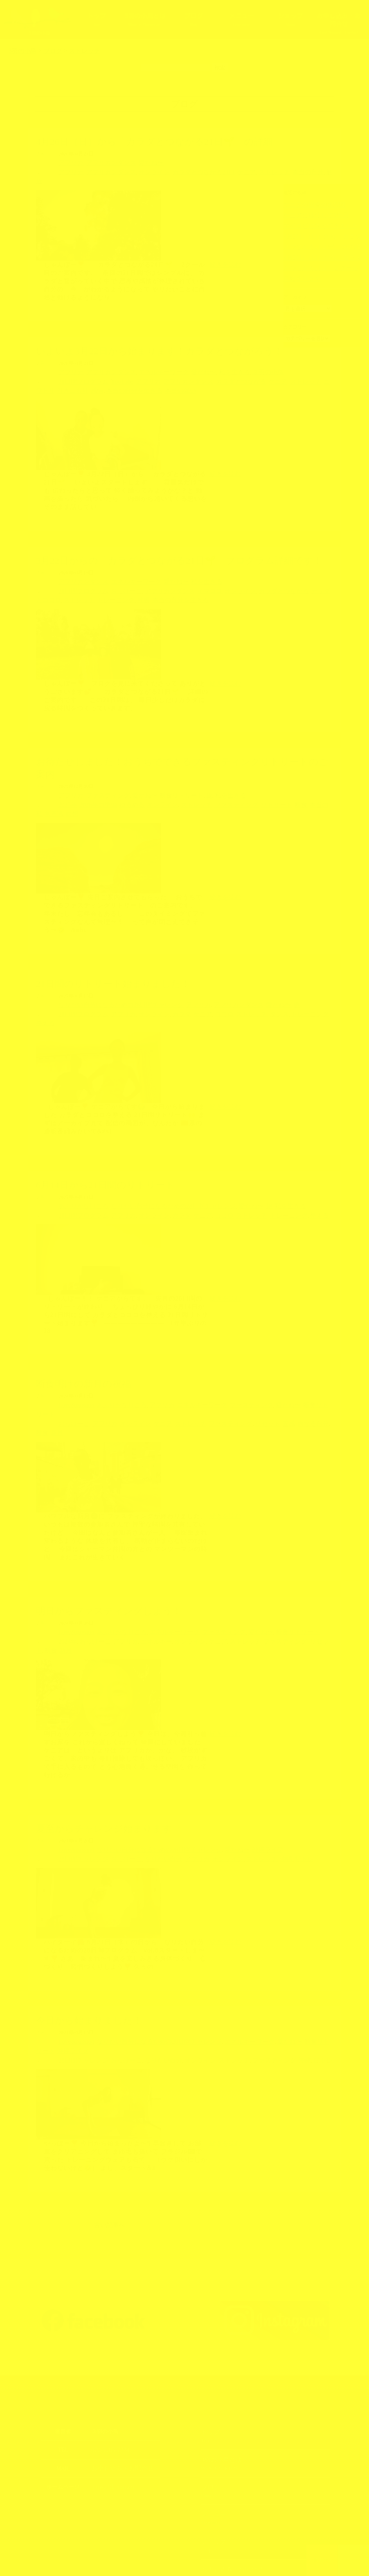 The image size is (369, 2576). I want to click on いよいよ3月22日から始まります！カラダとつながろう！, so click(159, 340).